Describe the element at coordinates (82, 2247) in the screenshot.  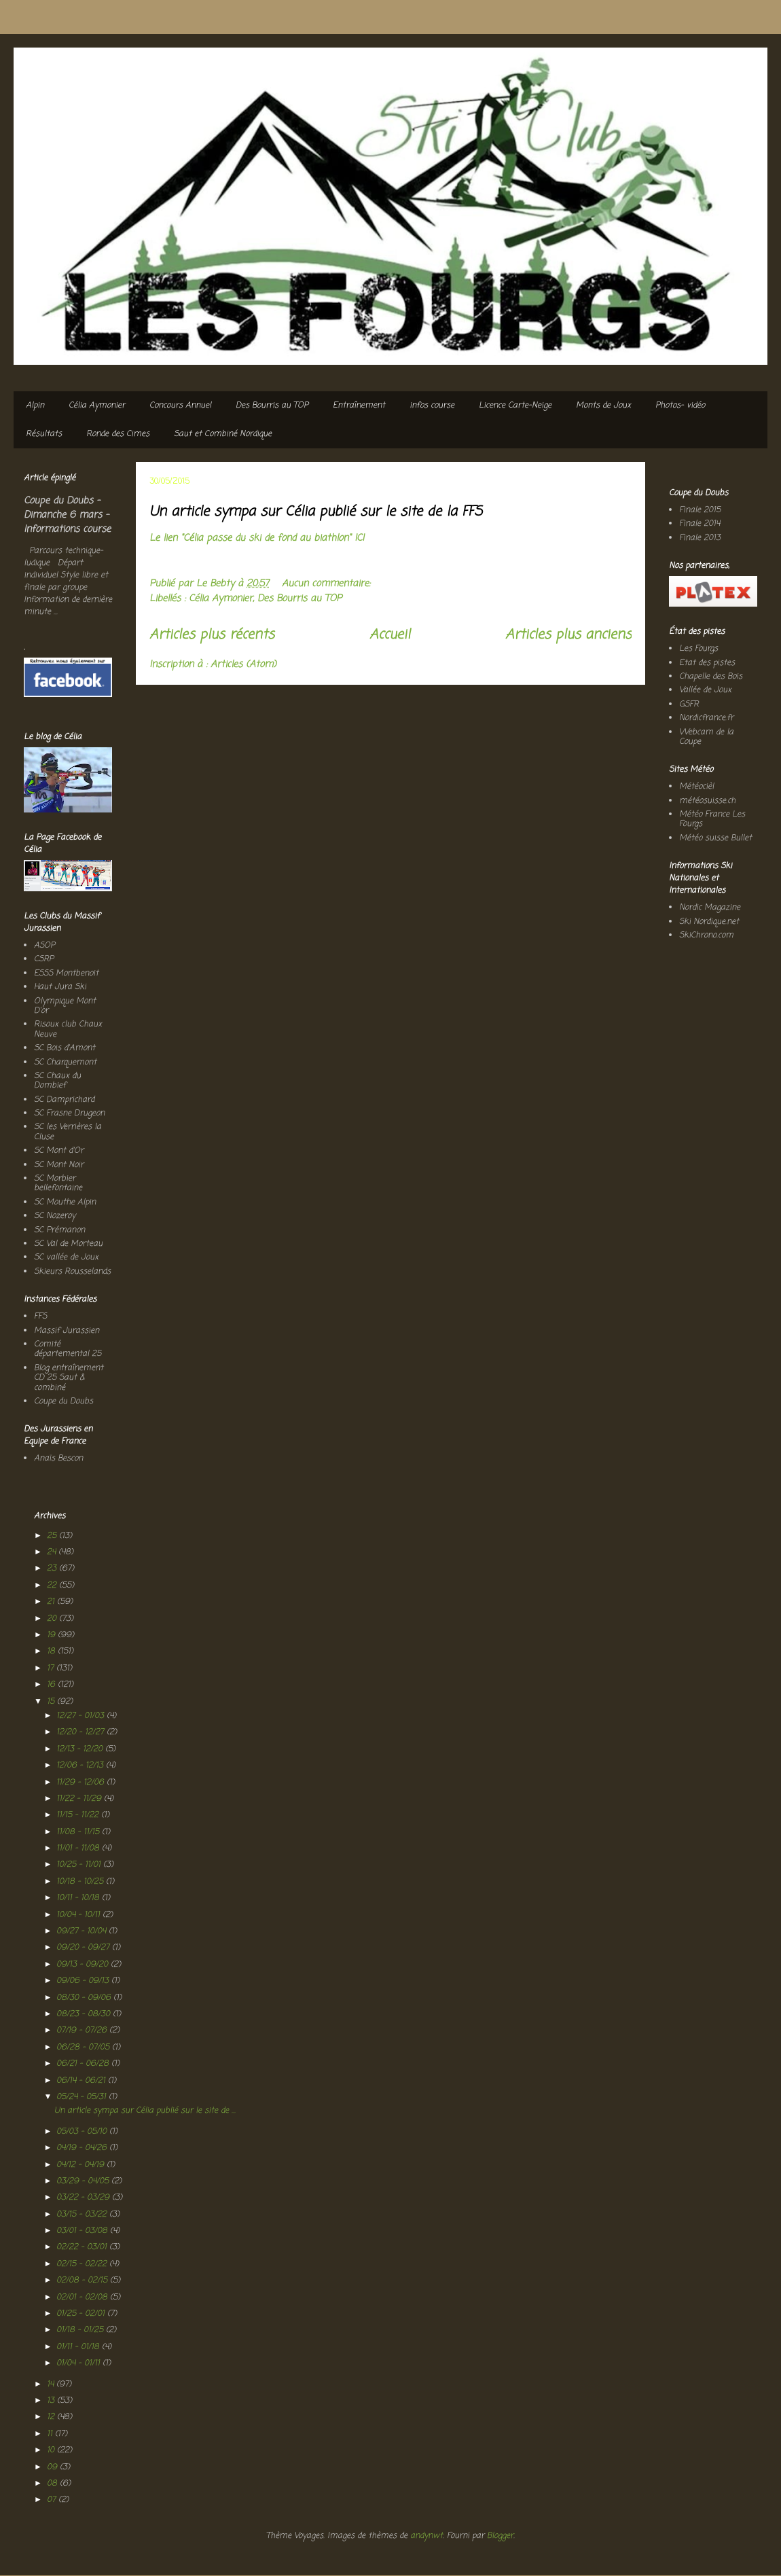
I see `02/22 - 03/01` at that location.